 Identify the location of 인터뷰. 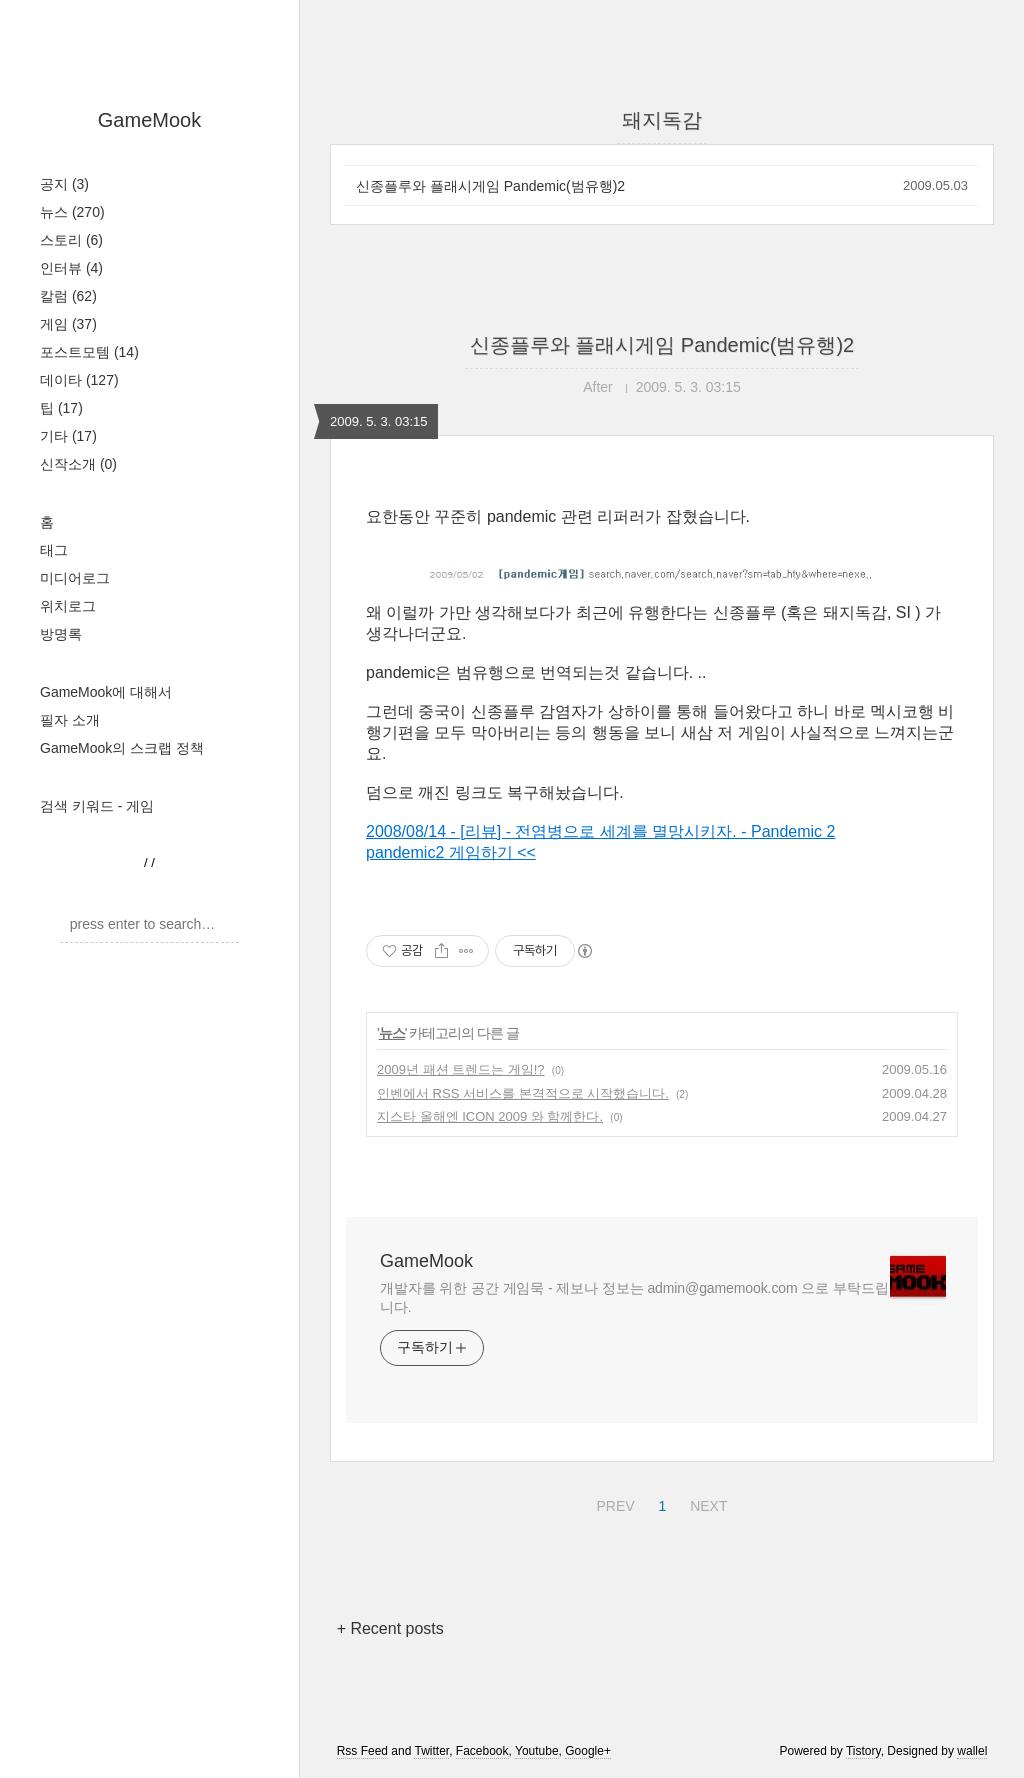
(71, 268).